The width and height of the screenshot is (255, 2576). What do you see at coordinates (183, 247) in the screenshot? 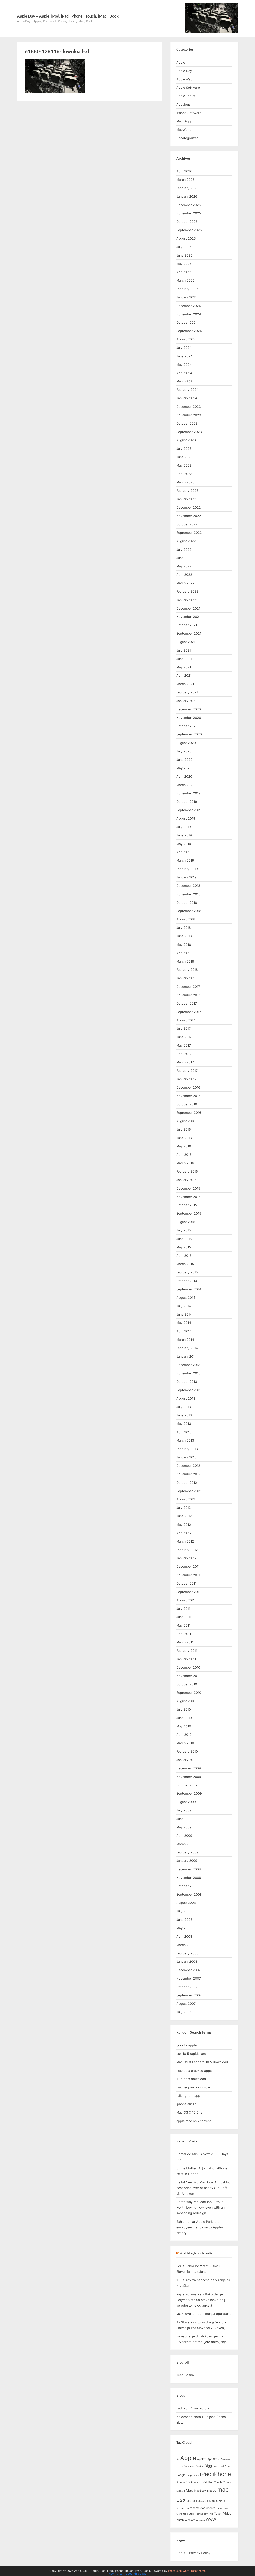
I see `July 2025` at bounding box center [183, 247].